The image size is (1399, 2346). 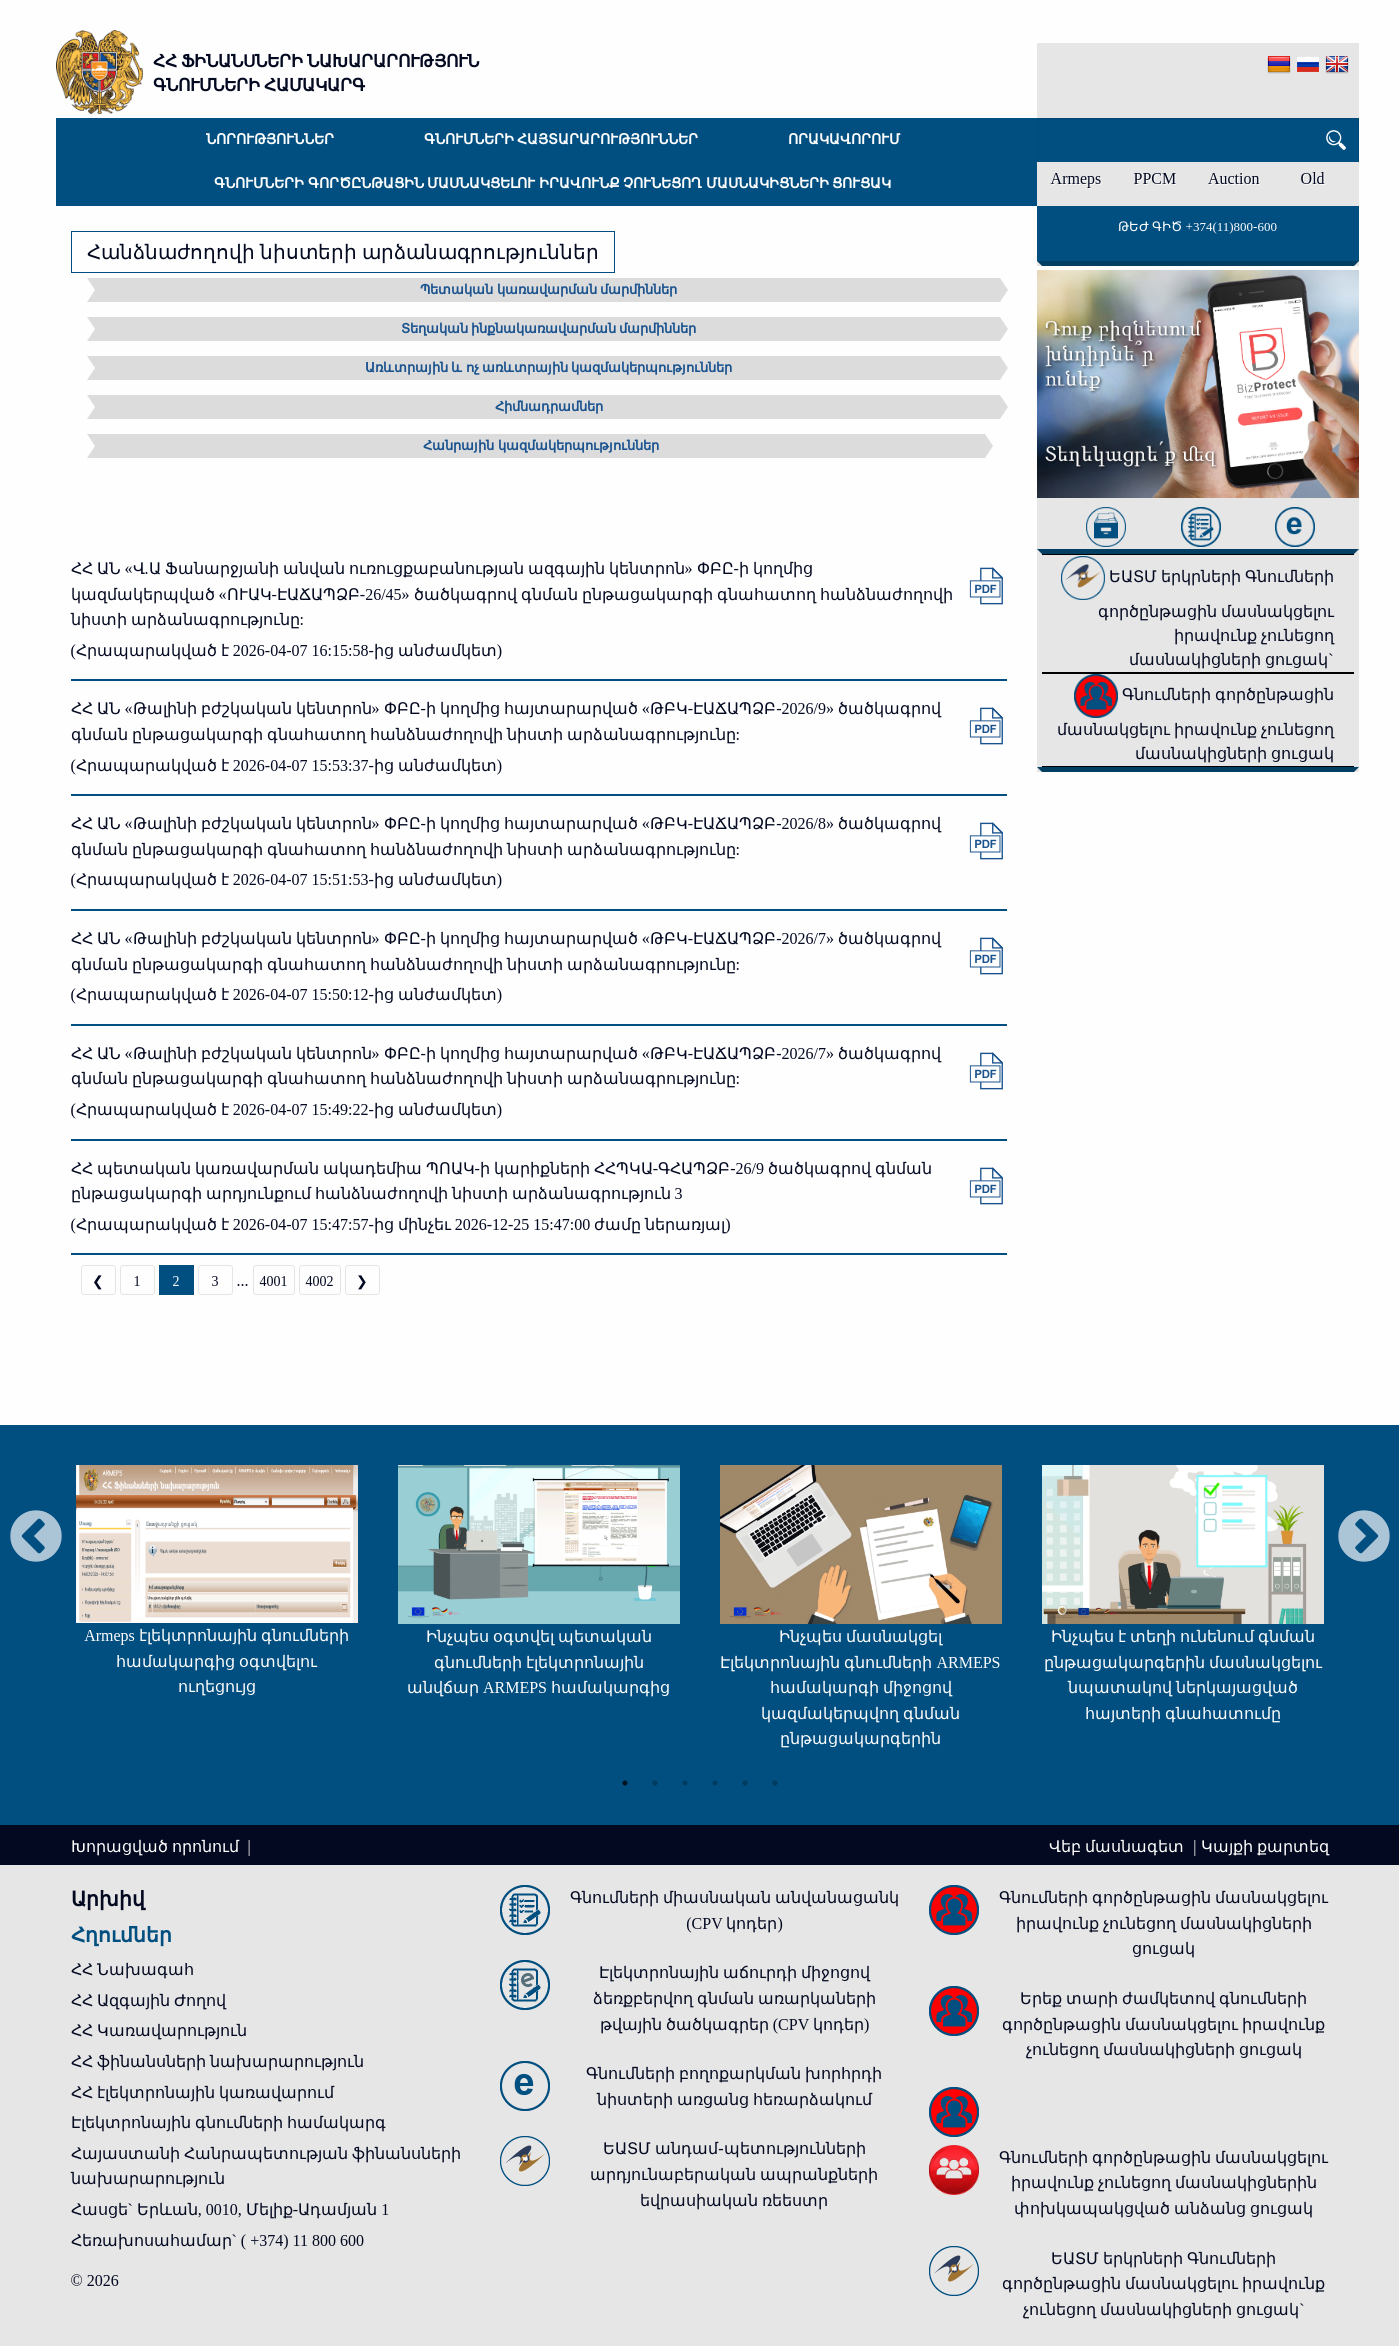 I want to click on Էլեկտրոնային գնումների համակարգ, so click(x=228, y=2122).